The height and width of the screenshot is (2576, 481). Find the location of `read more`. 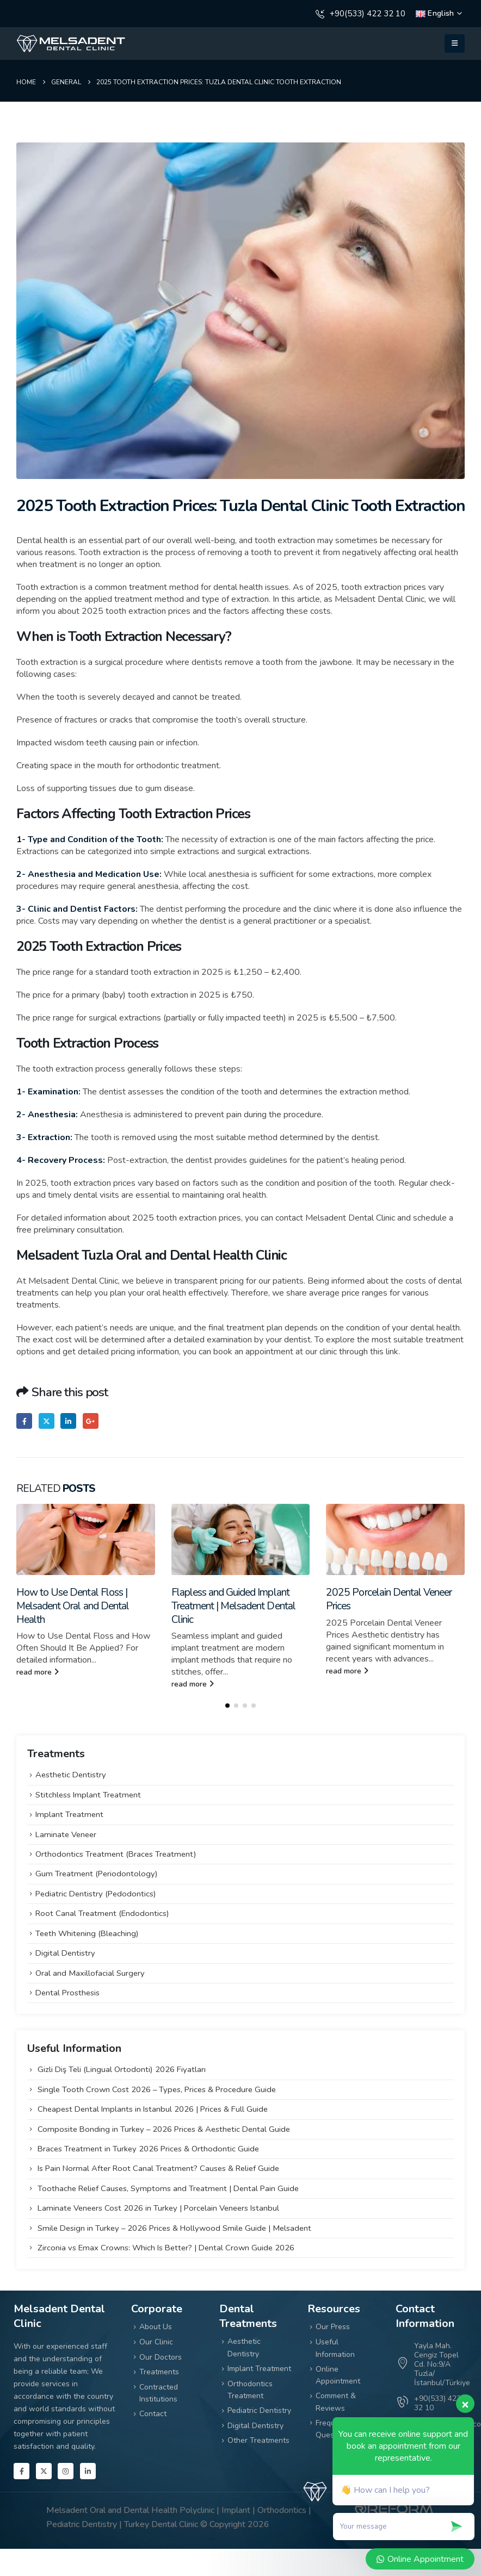

read more is located at coordinates (37, 1671).